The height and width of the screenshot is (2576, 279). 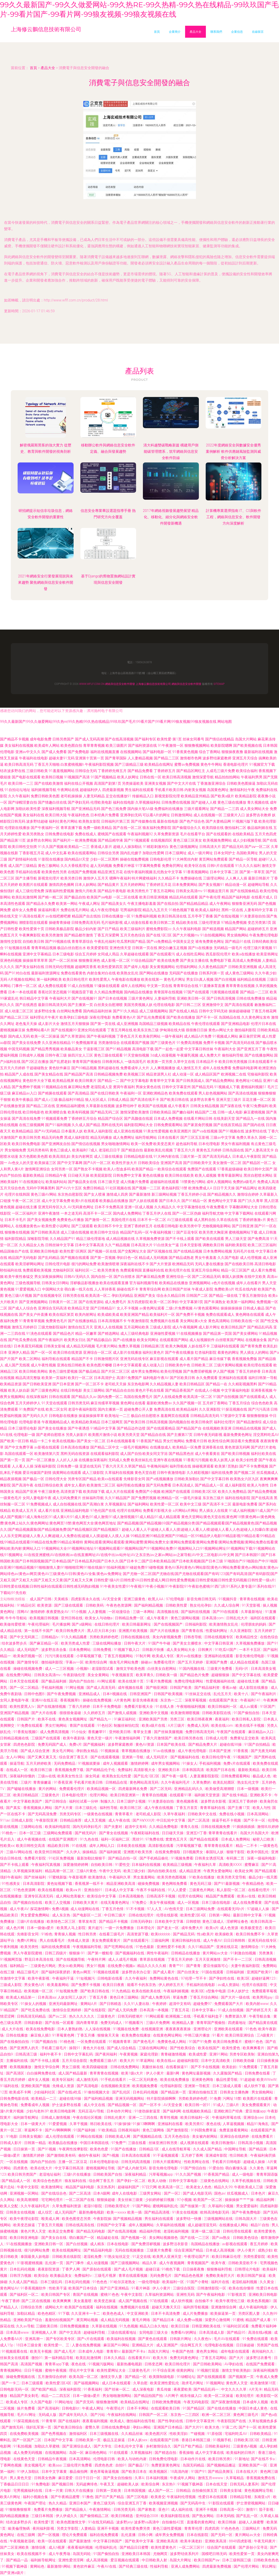 What do you see at coordinates (29, 2345) in the screenshot?
I see `18日本三级全黄` at bounding box center [29, 2345].